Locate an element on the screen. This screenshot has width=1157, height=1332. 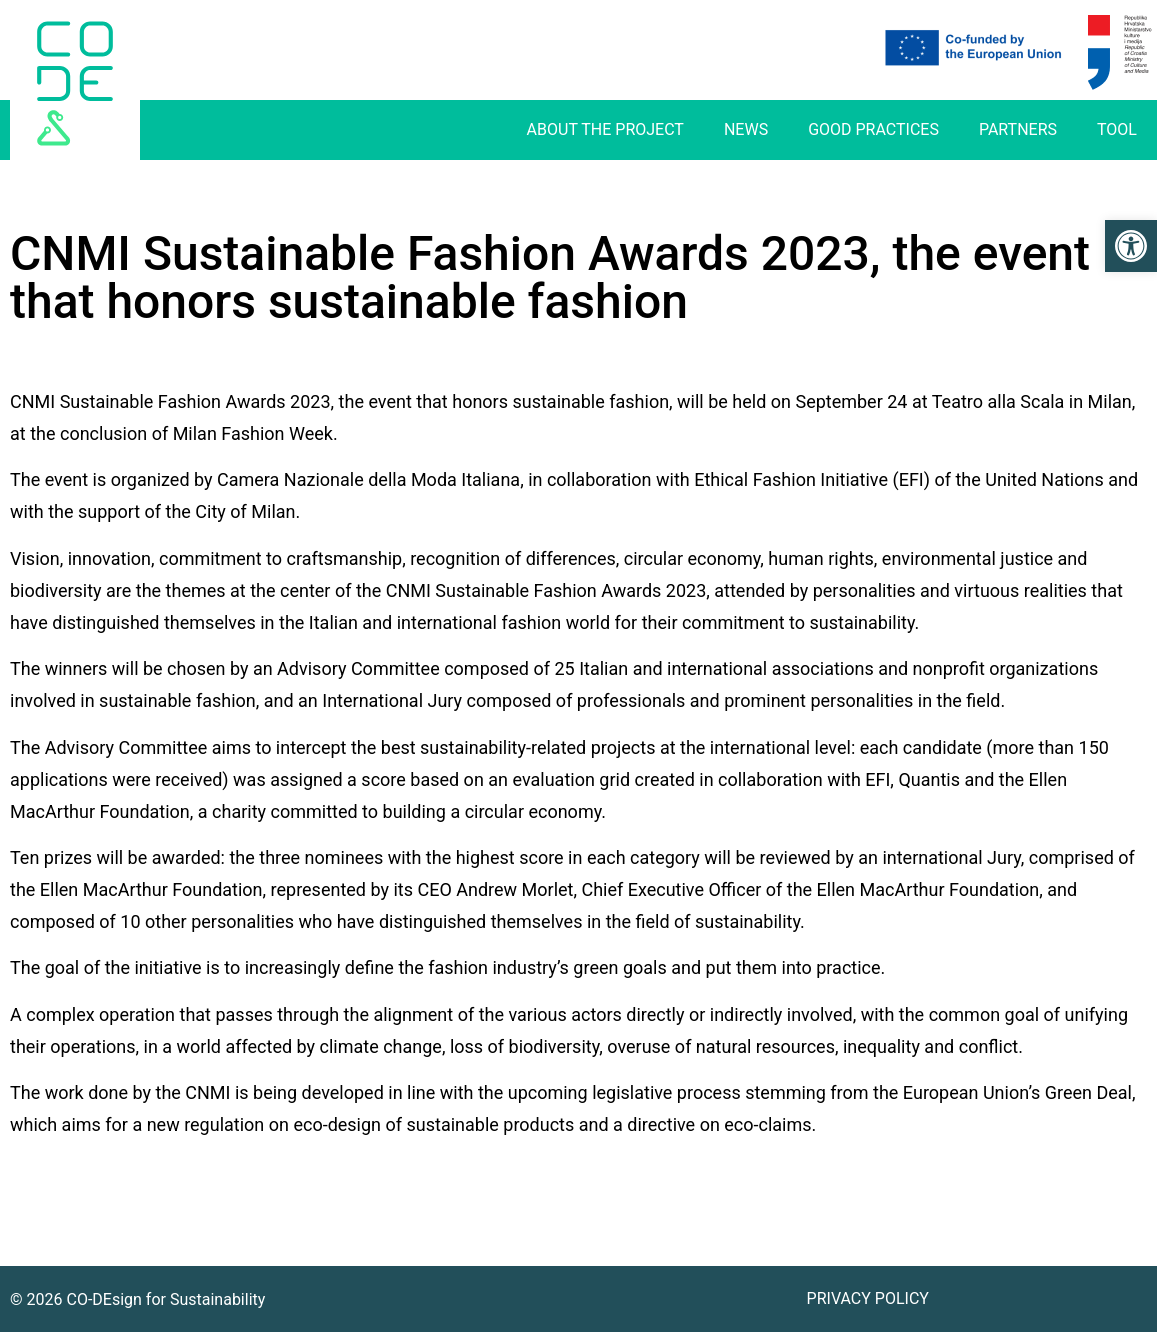
Tool [link] is located at coordinates (1117, 129).